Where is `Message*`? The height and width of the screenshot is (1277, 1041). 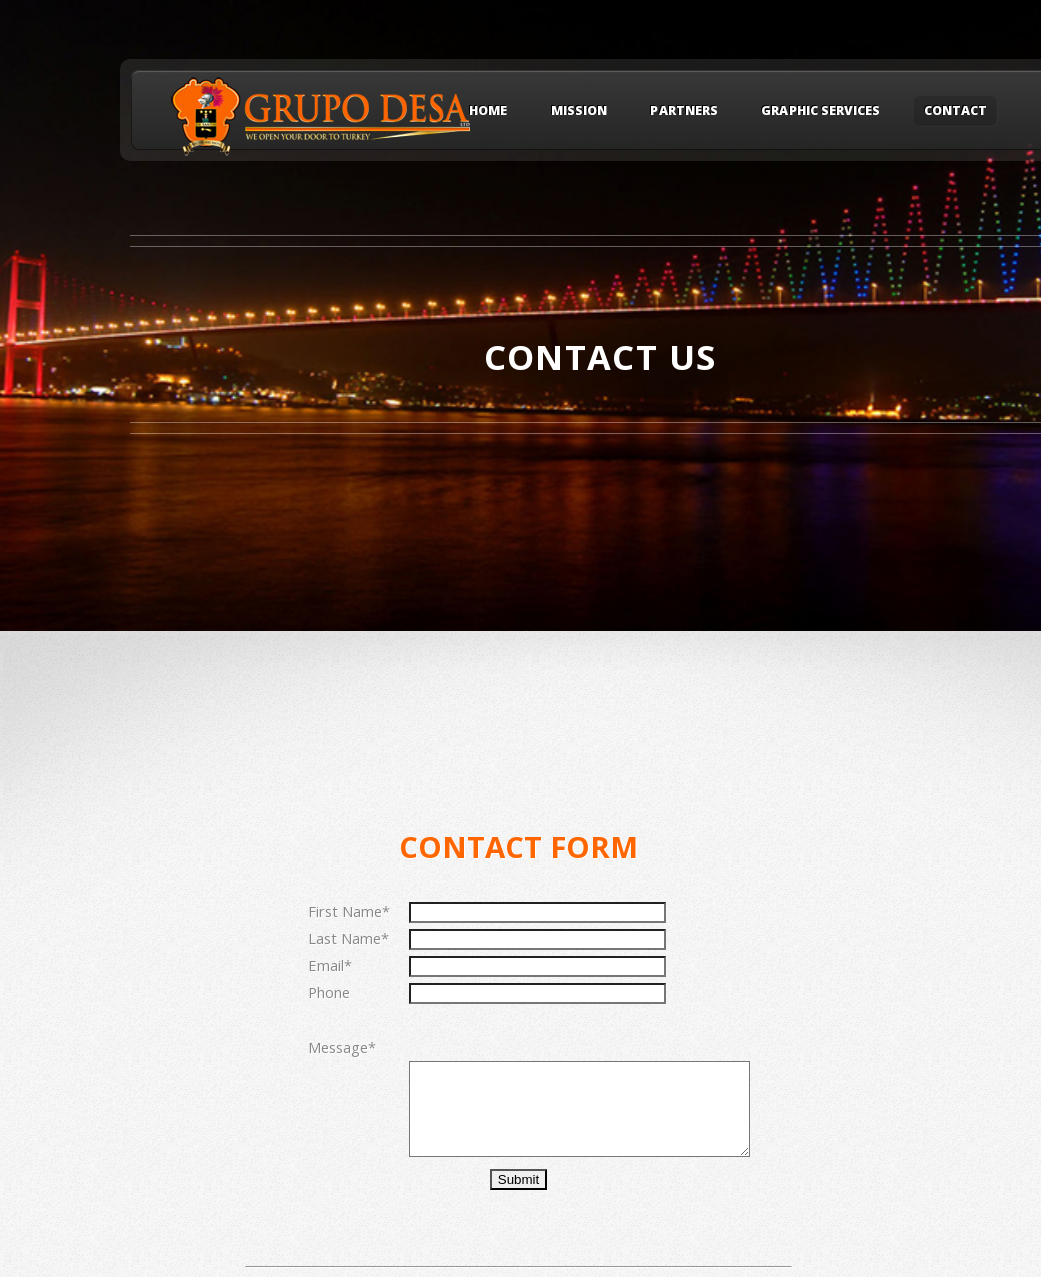 Message* is located at coordinates (342, 1047).